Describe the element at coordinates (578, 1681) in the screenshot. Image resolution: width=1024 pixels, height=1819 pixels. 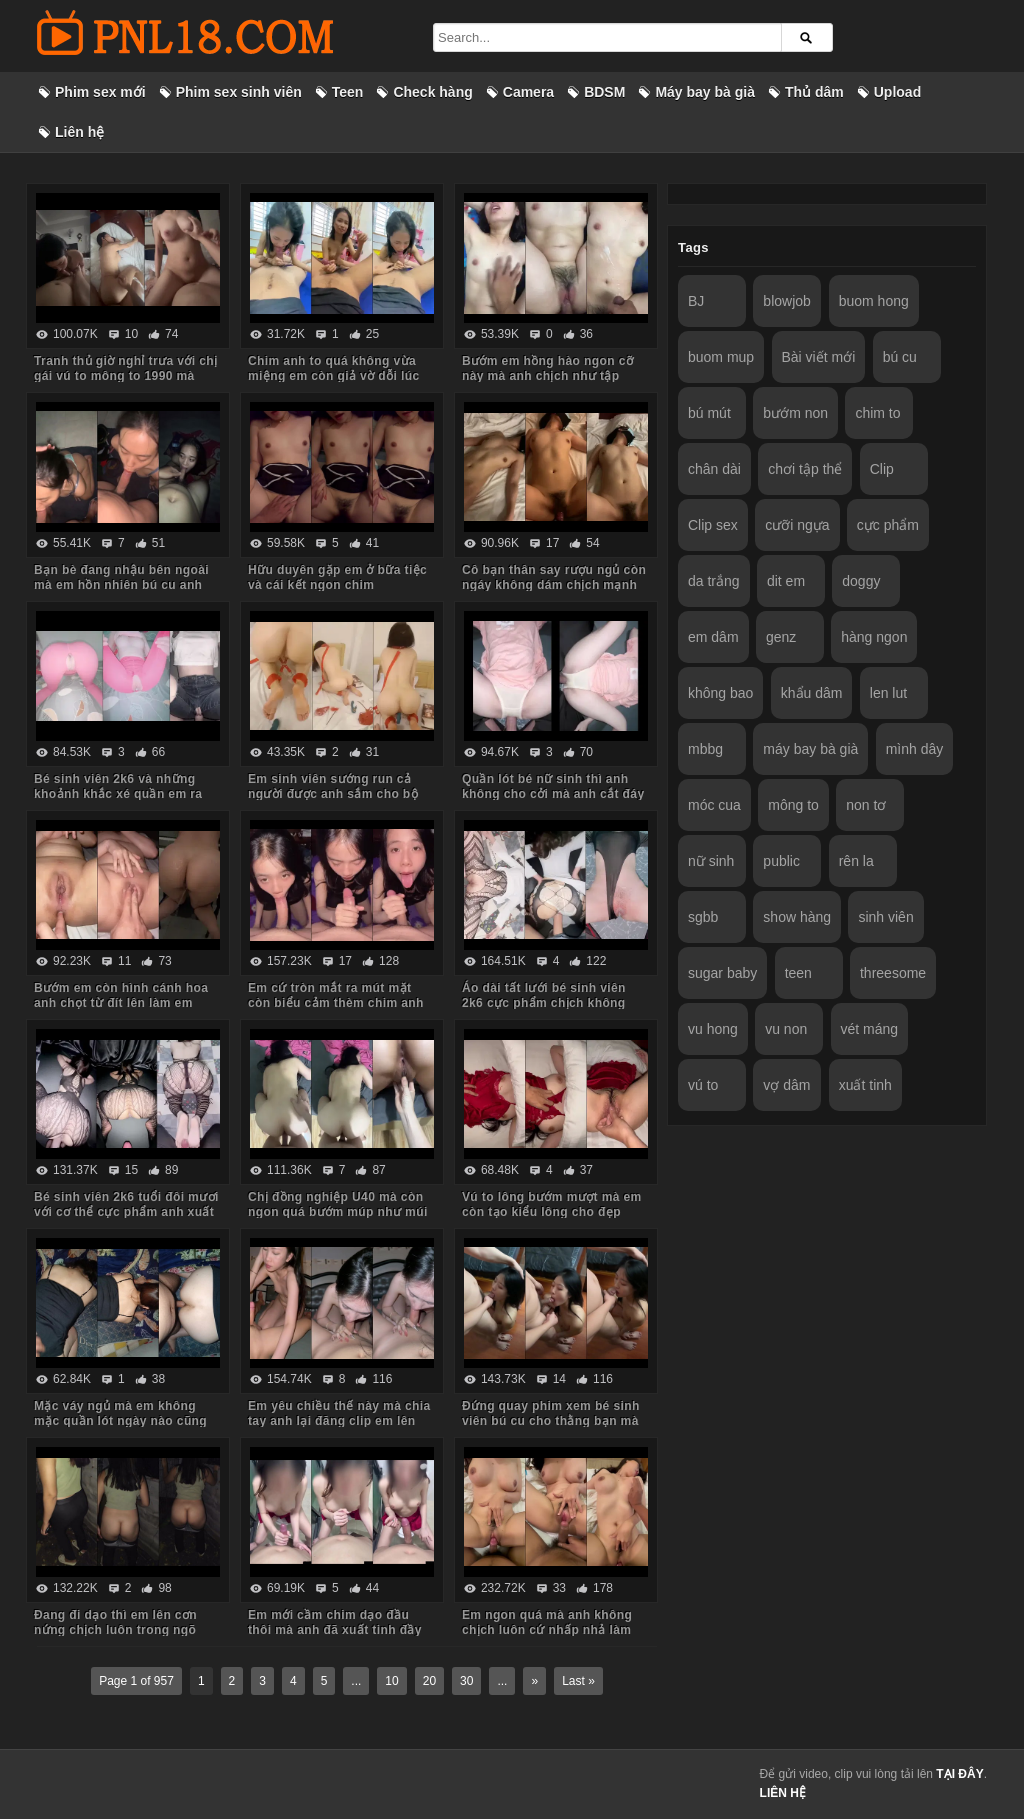
I see `Last »` at that location.